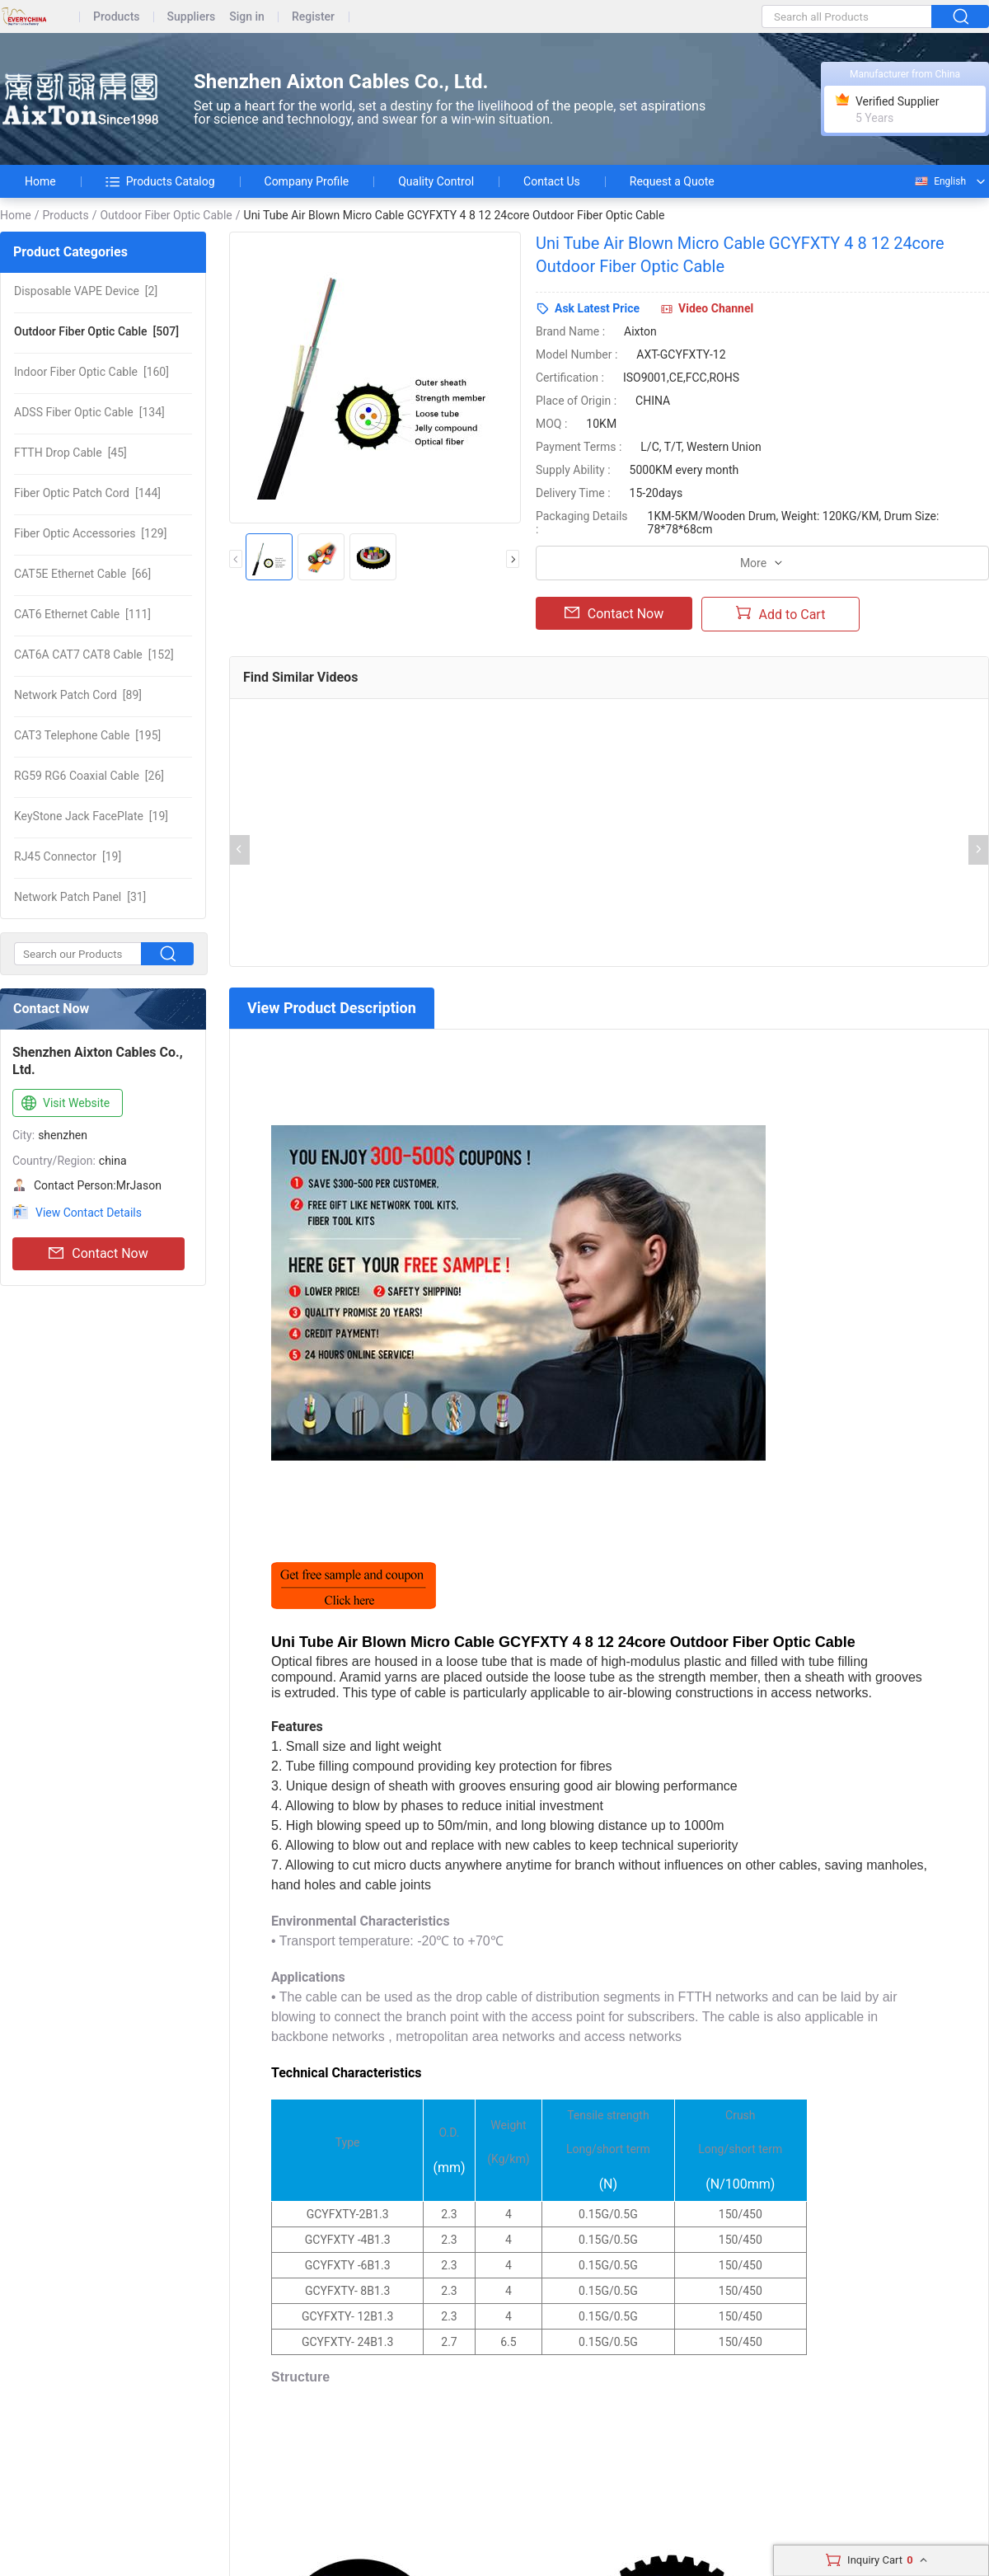  I want to click on Register, so click(313, 17).